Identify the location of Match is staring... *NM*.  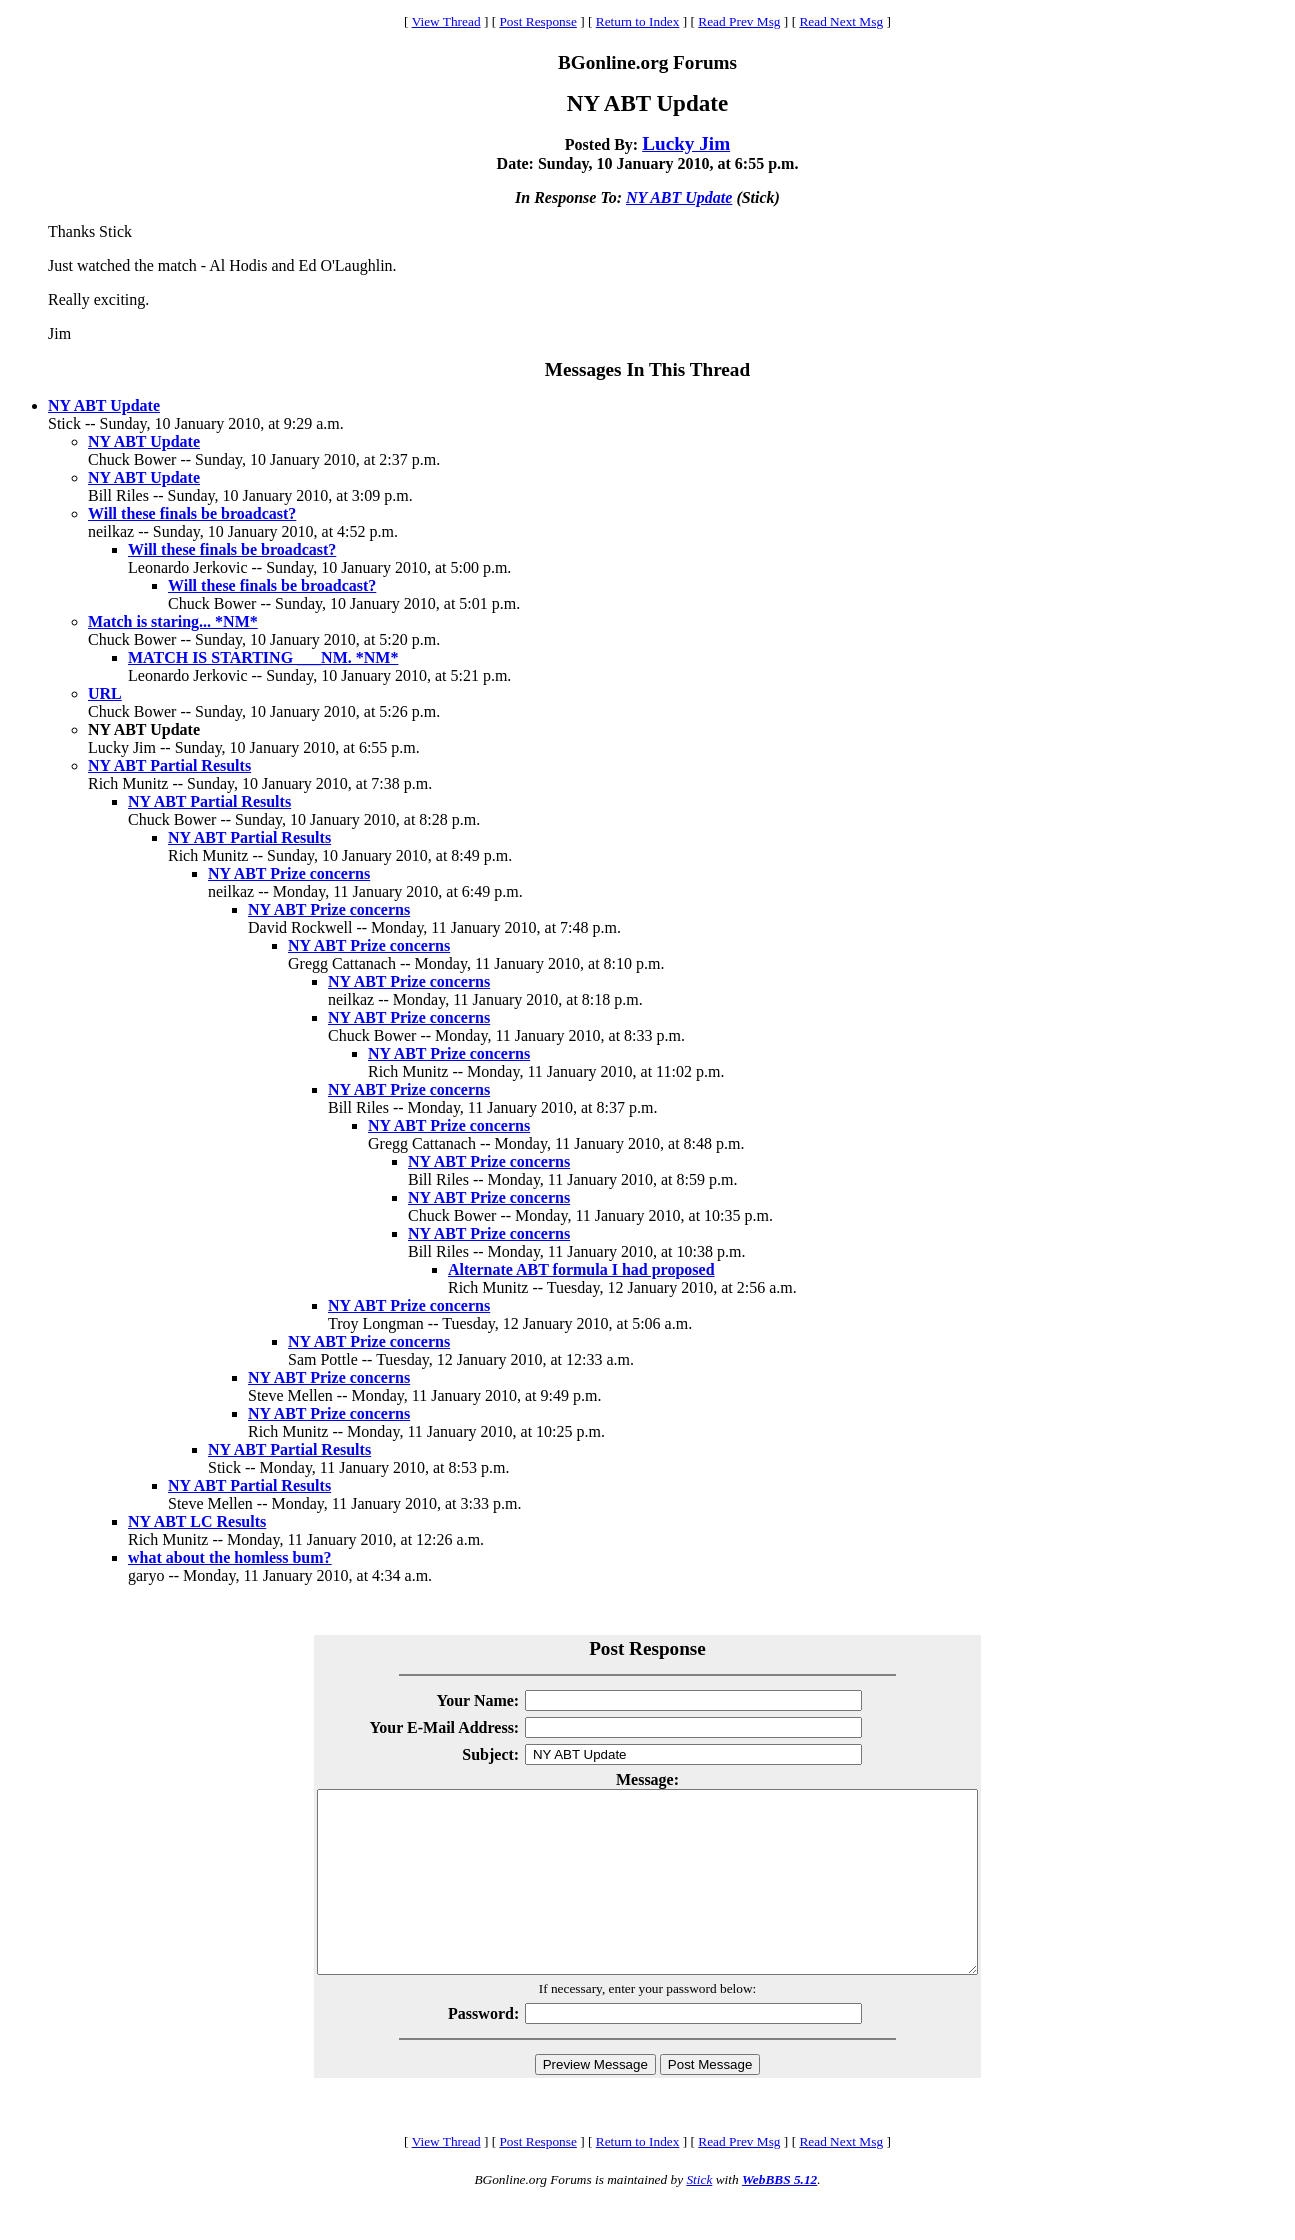
(173, 621).